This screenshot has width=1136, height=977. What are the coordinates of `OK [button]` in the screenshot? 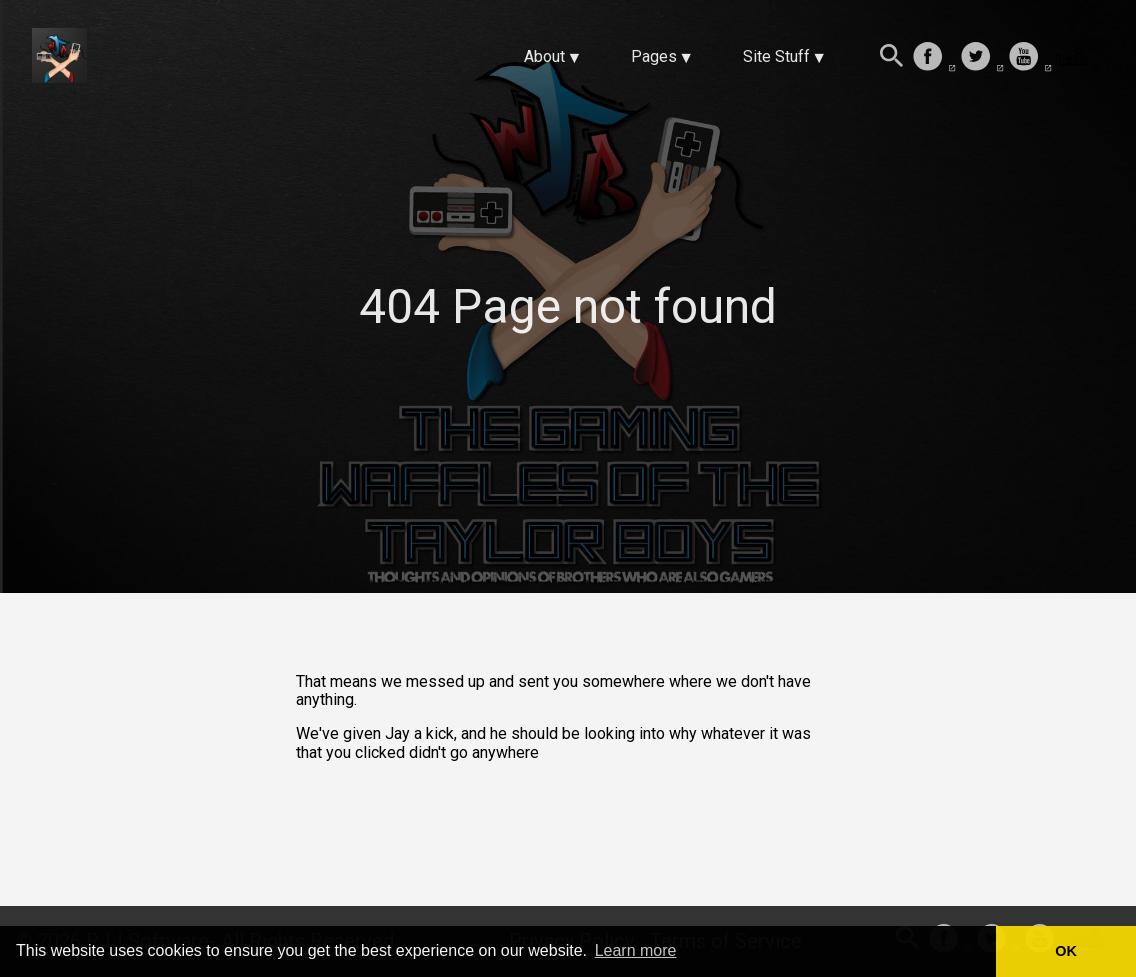 It's located at (1066, 951).